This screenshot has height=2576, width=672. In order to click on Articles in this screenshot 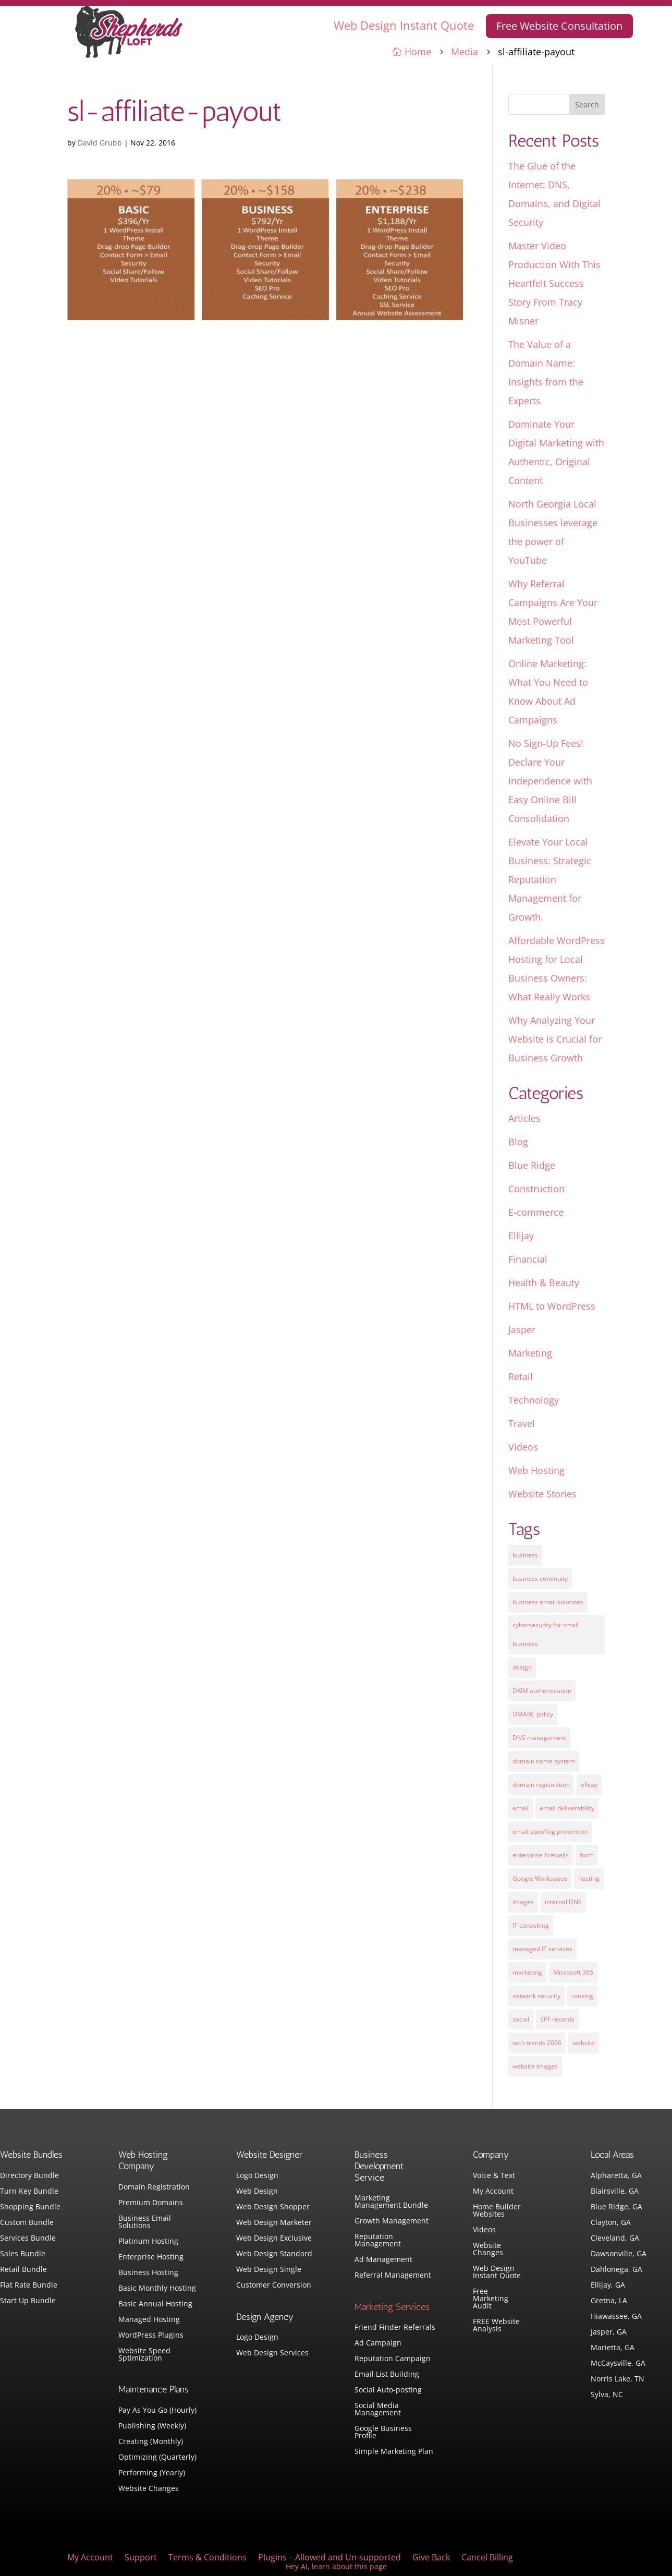, I will do `click(524, 1118)`.